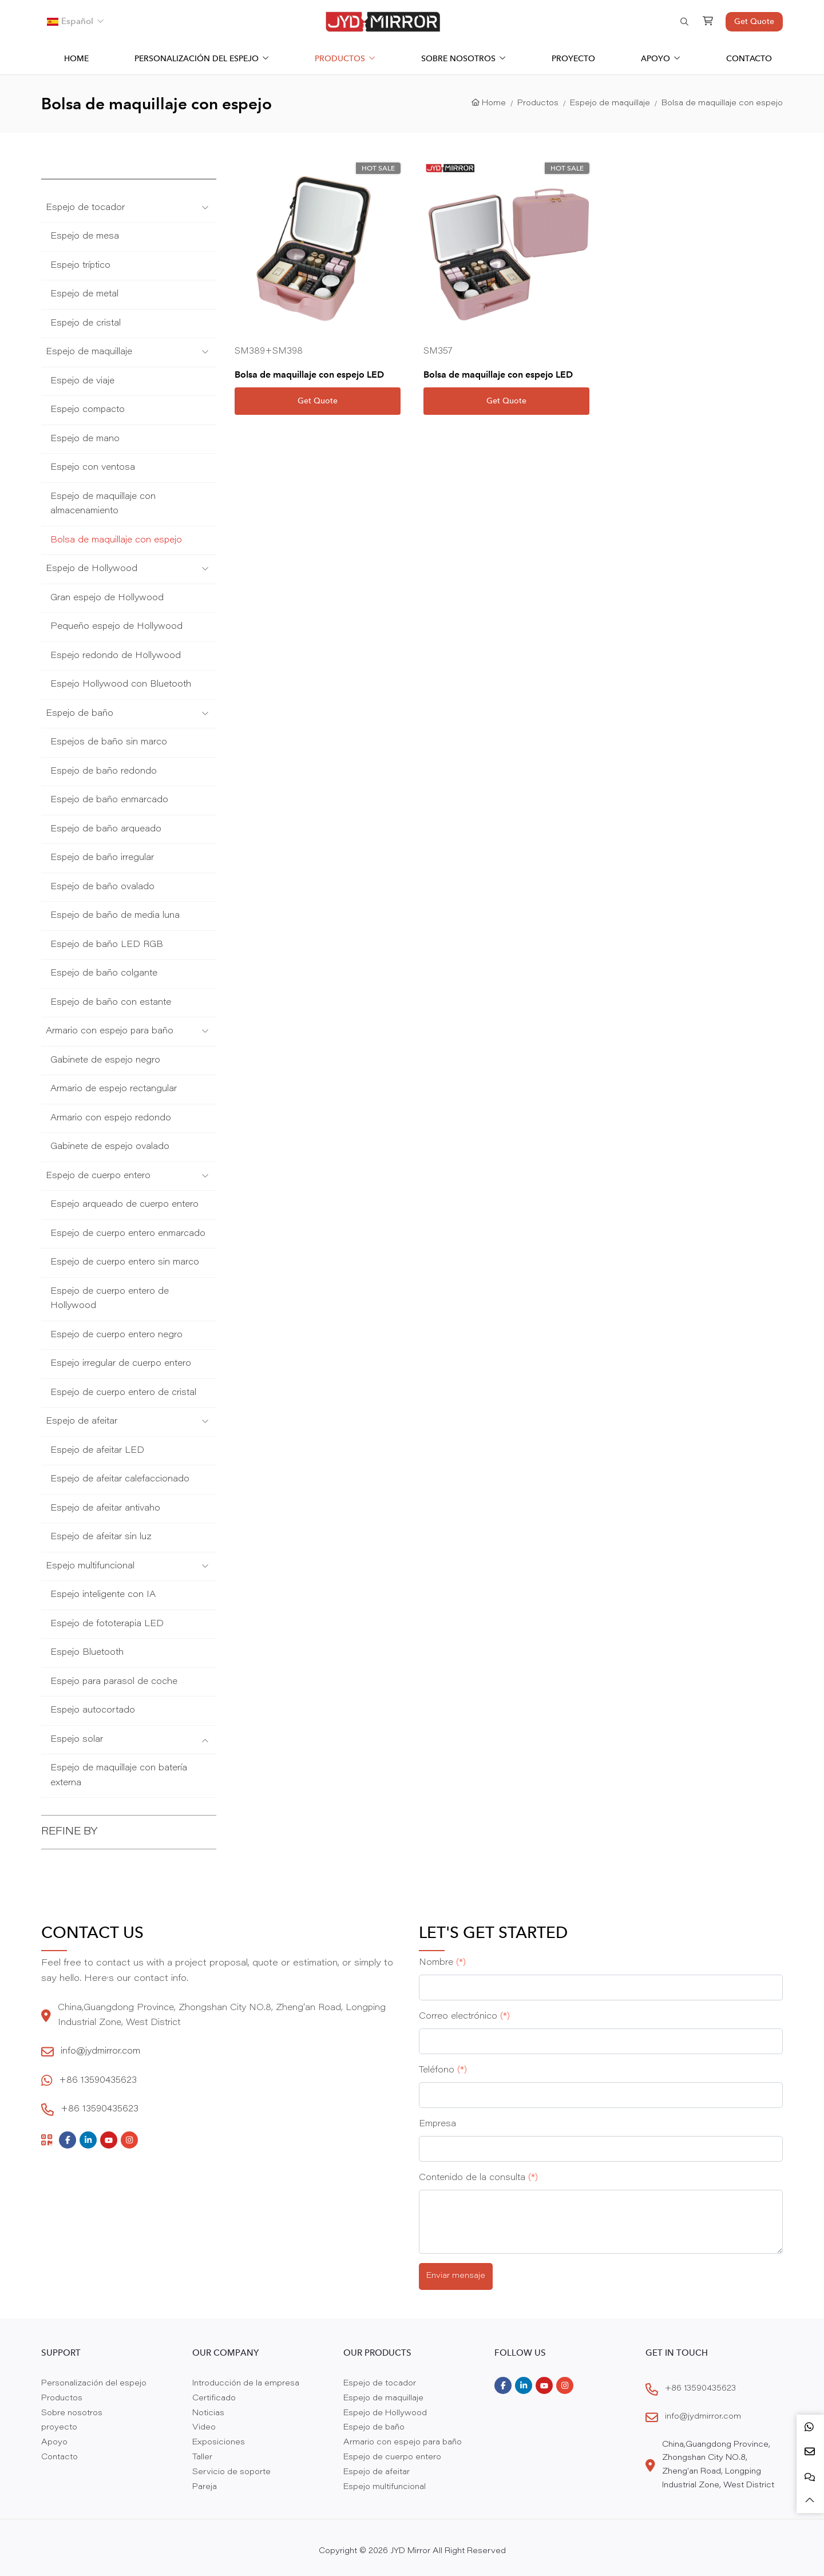  What do you see at coordinates (90, 1566) in the screenshot?
I see `Espejo multifuncional` at bounding box center [90, 1566].